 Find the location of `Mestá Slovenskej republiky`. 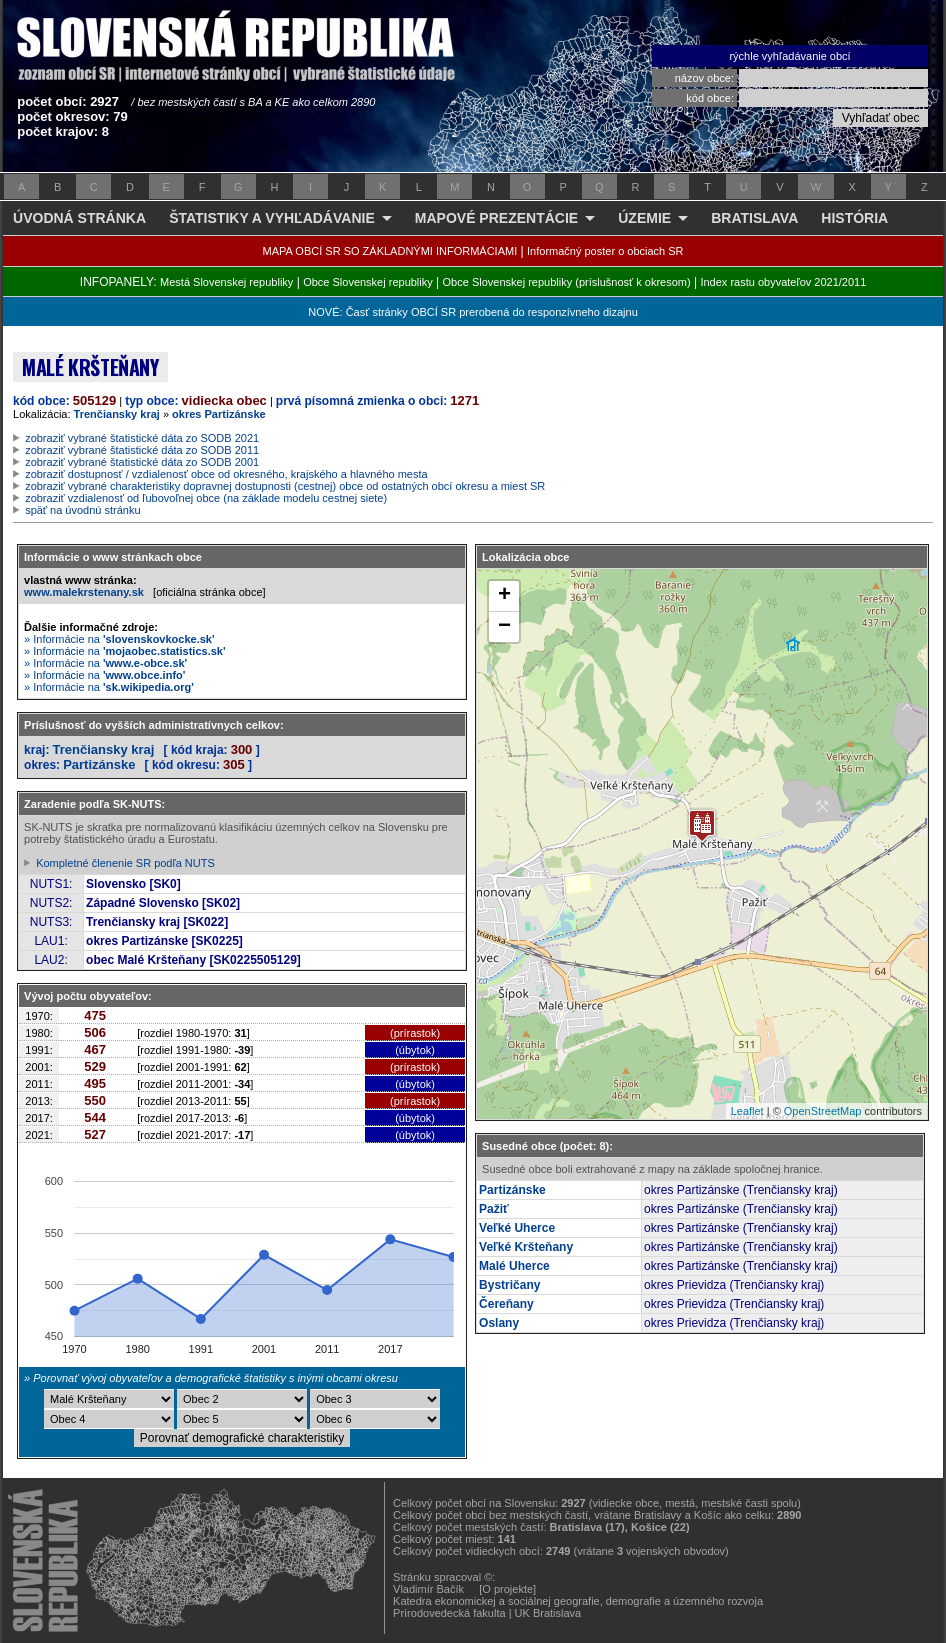

Mestá Slovenskej republiky is located at coordinates (226, 282).